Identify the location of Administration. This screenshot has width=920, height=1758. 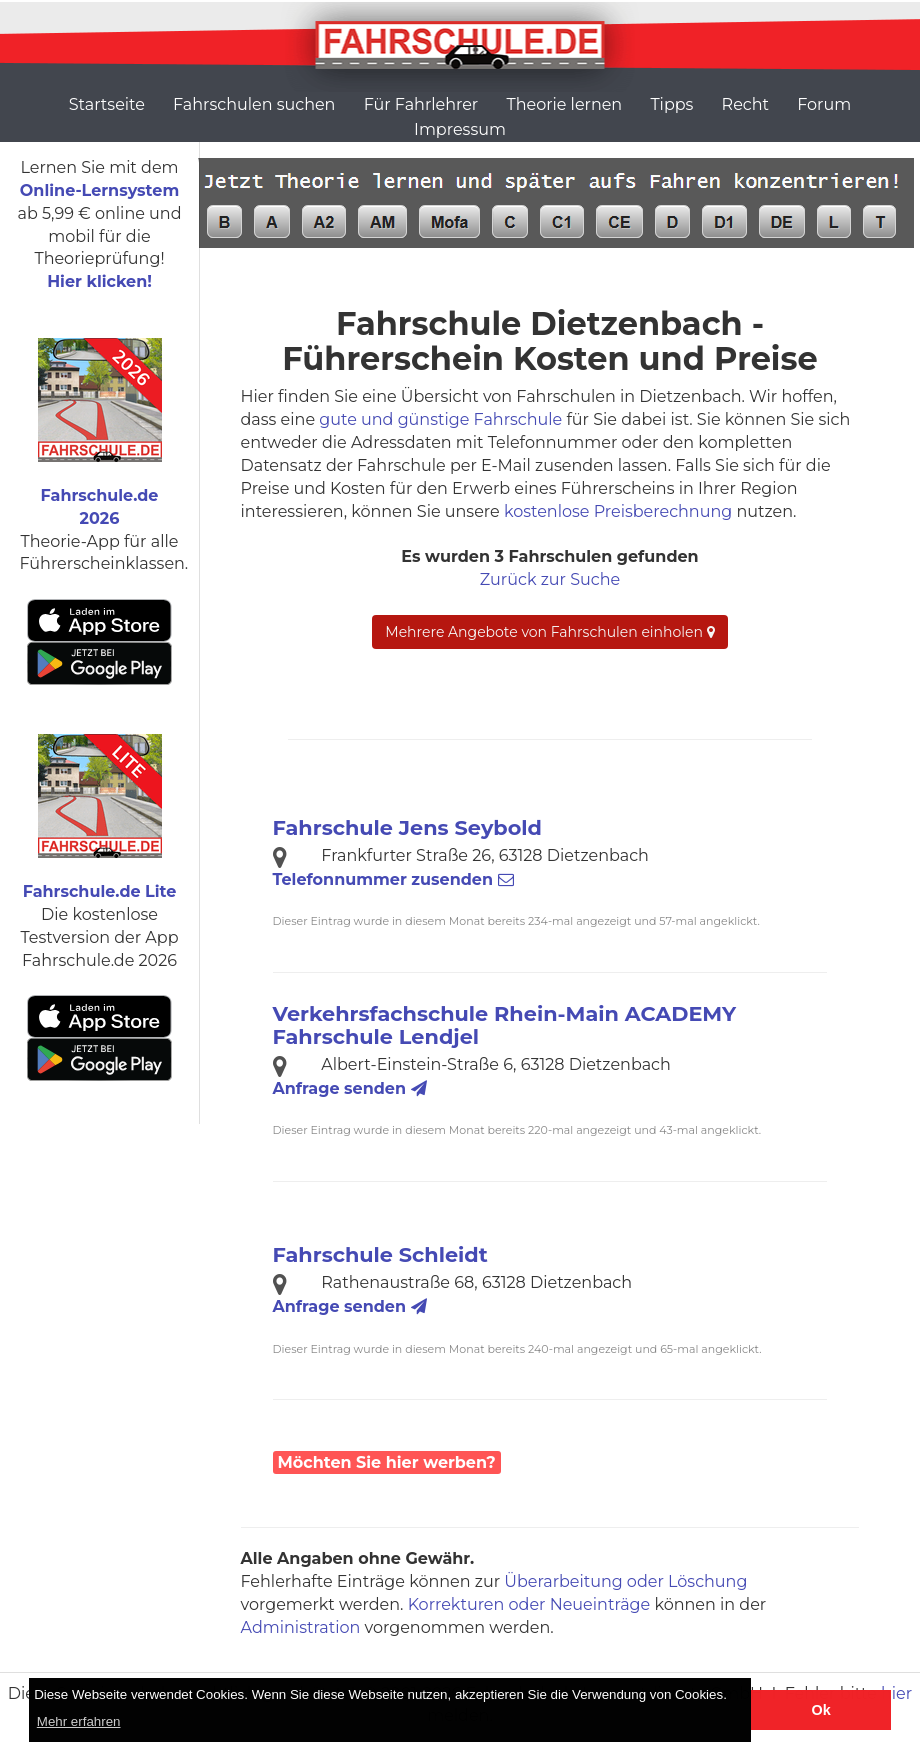
(301, 1627).